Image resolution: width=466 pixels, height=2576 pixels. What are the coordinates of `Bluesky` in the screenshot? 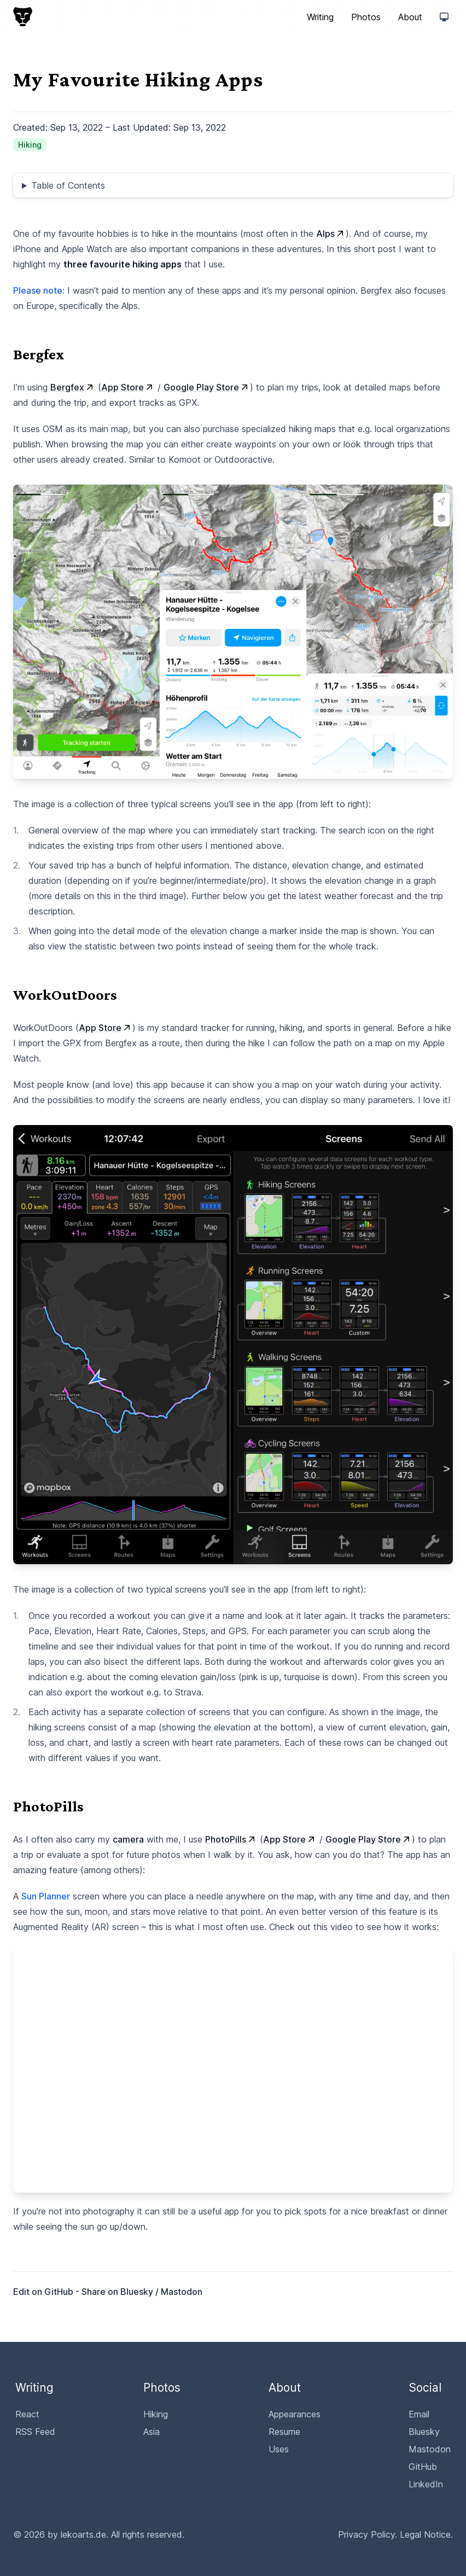 It's located at (136, 2291).